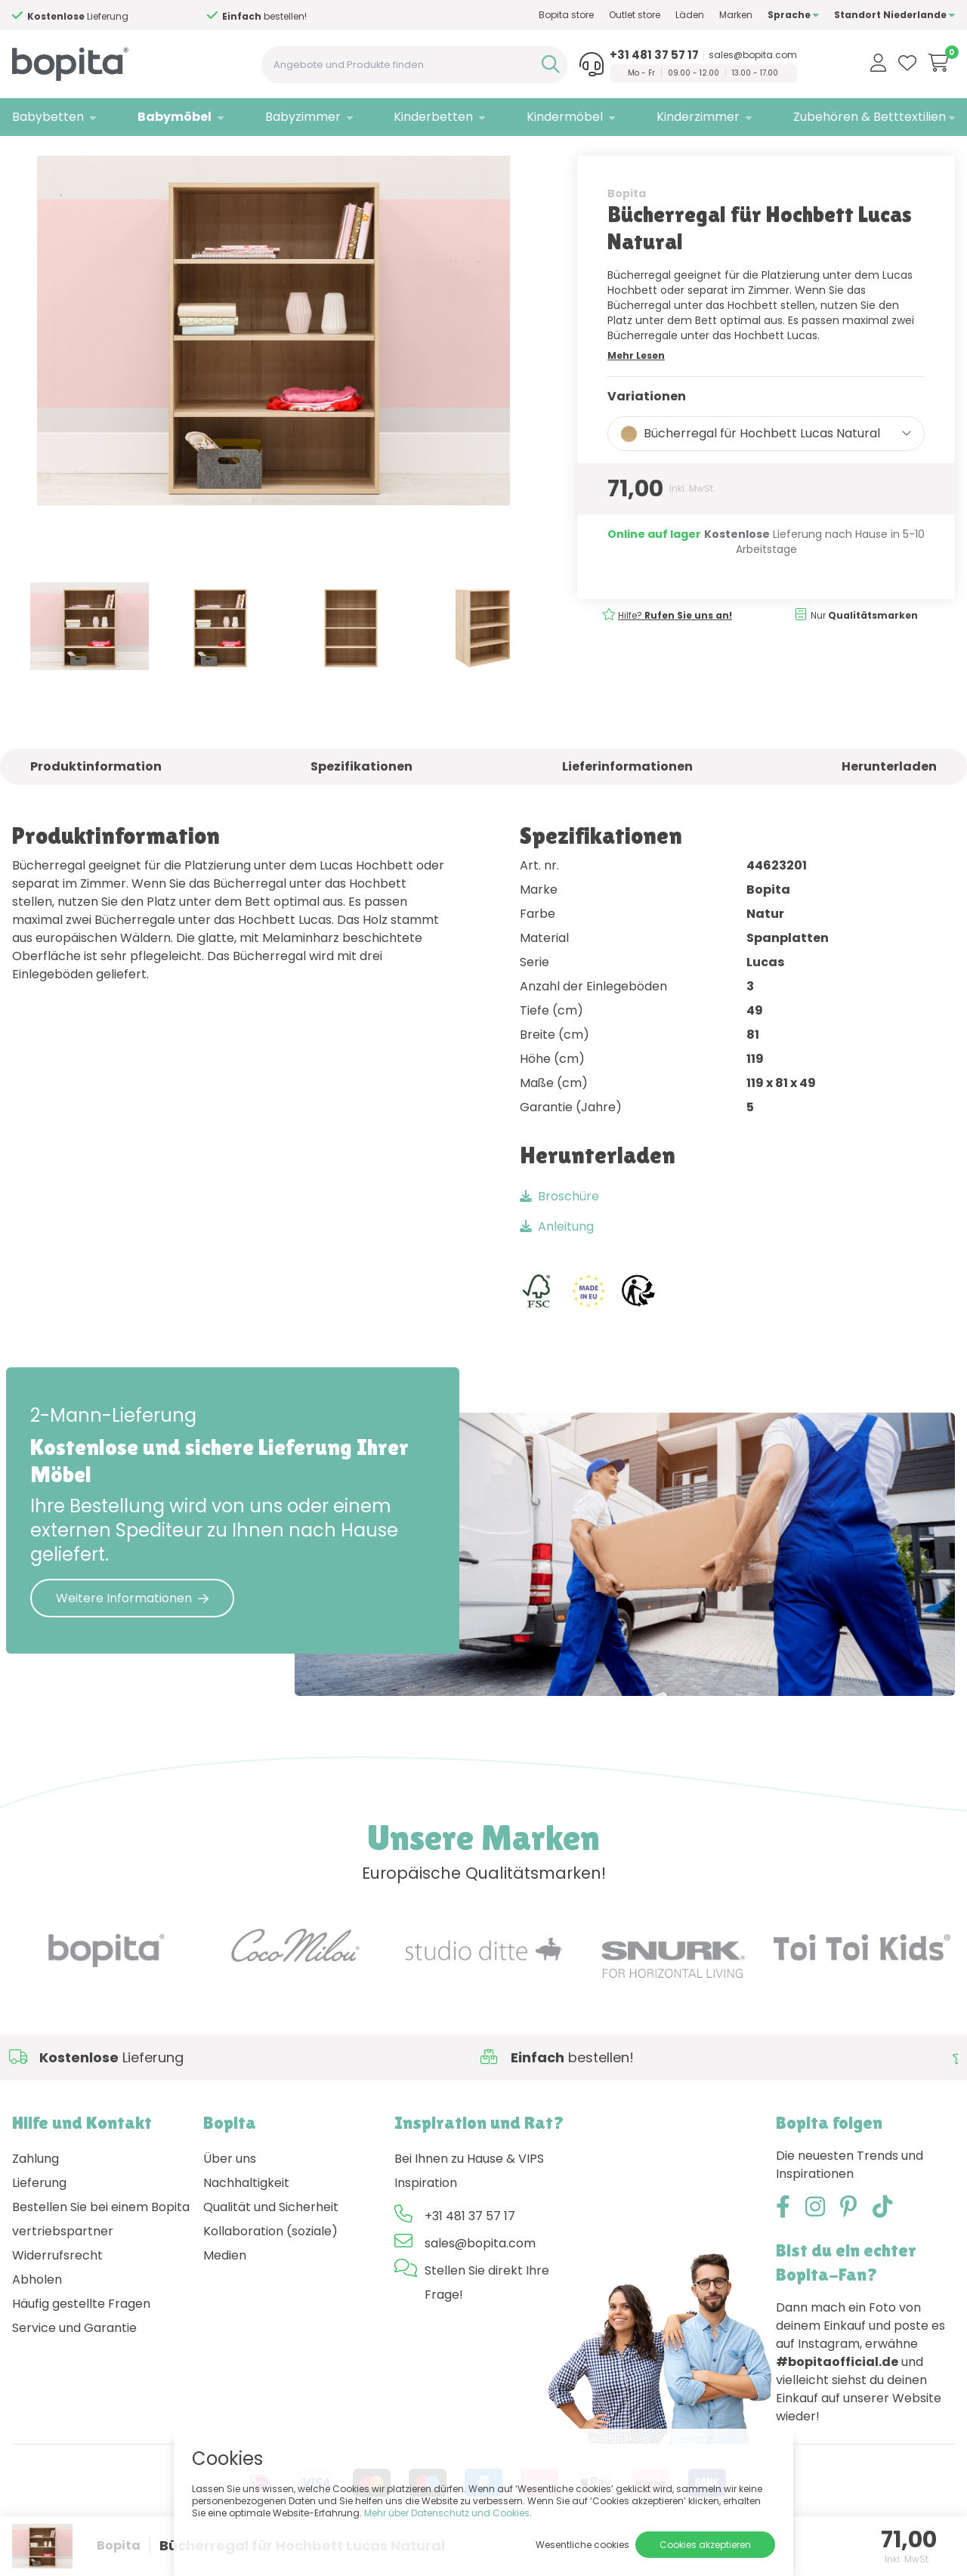 This screenshot has height=2576, width=967. Describe the element at coordinates (246, 2213) in the screenshot. I see `Nachhaltigkeit` at that location.